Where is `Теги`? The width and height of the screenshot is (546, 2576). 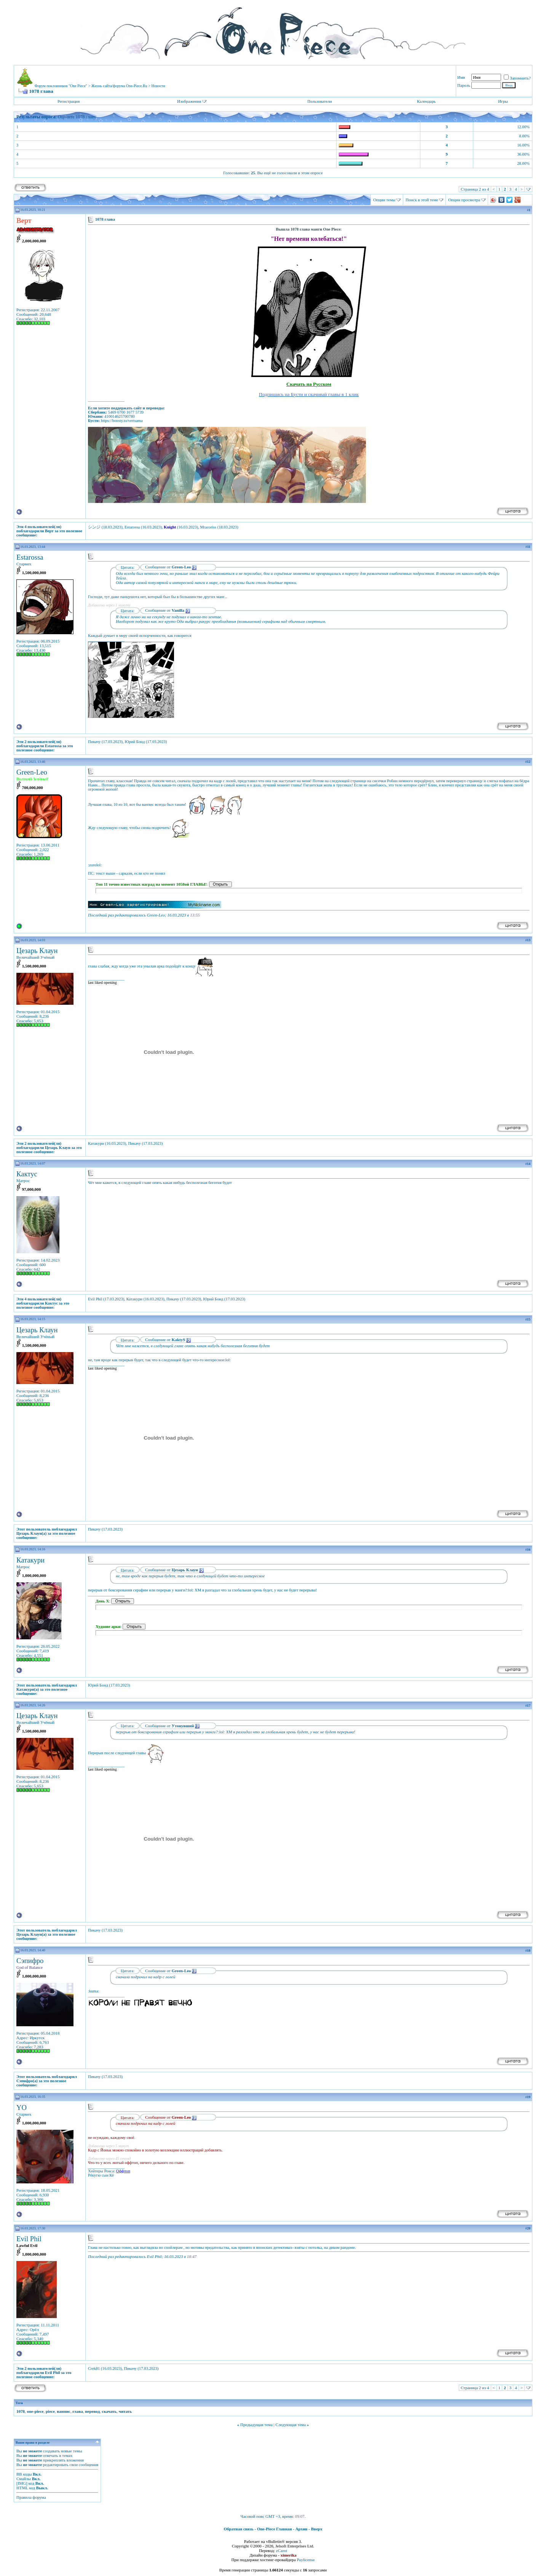
Теги is located at coordinates (19, 2403).